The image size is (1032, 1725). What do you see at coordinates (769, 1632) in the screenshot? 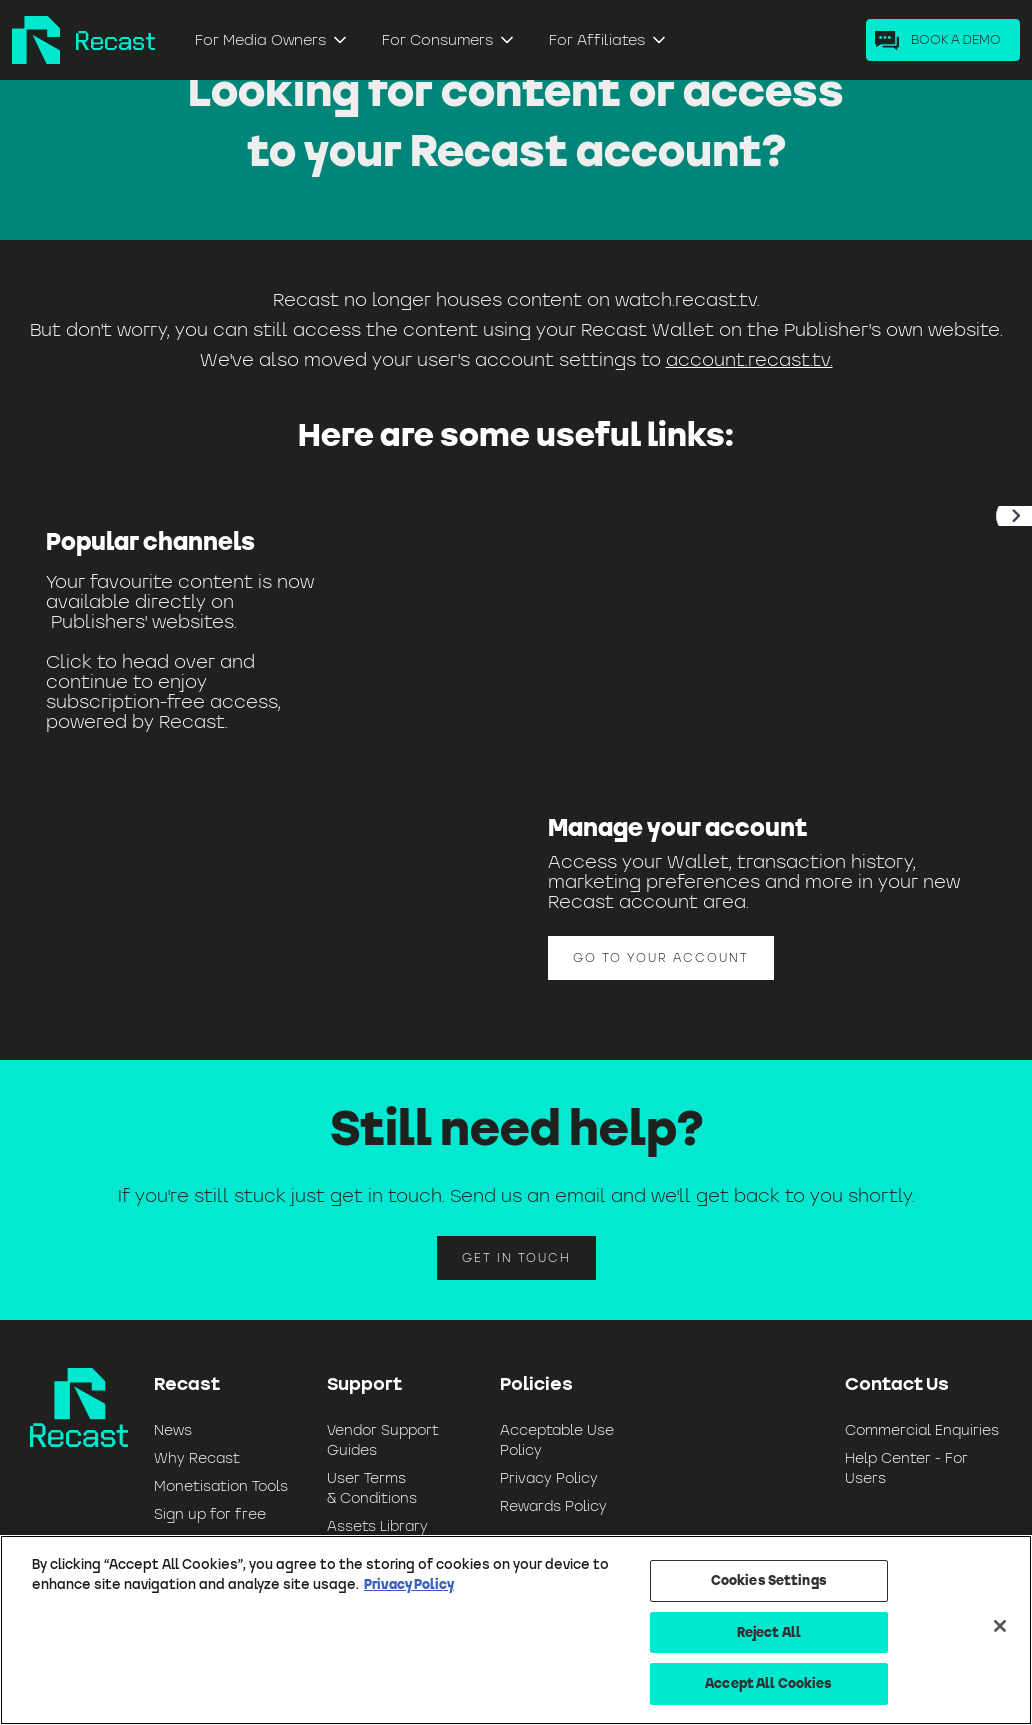
I see `Reject All` at bounding box center [769, 1632].